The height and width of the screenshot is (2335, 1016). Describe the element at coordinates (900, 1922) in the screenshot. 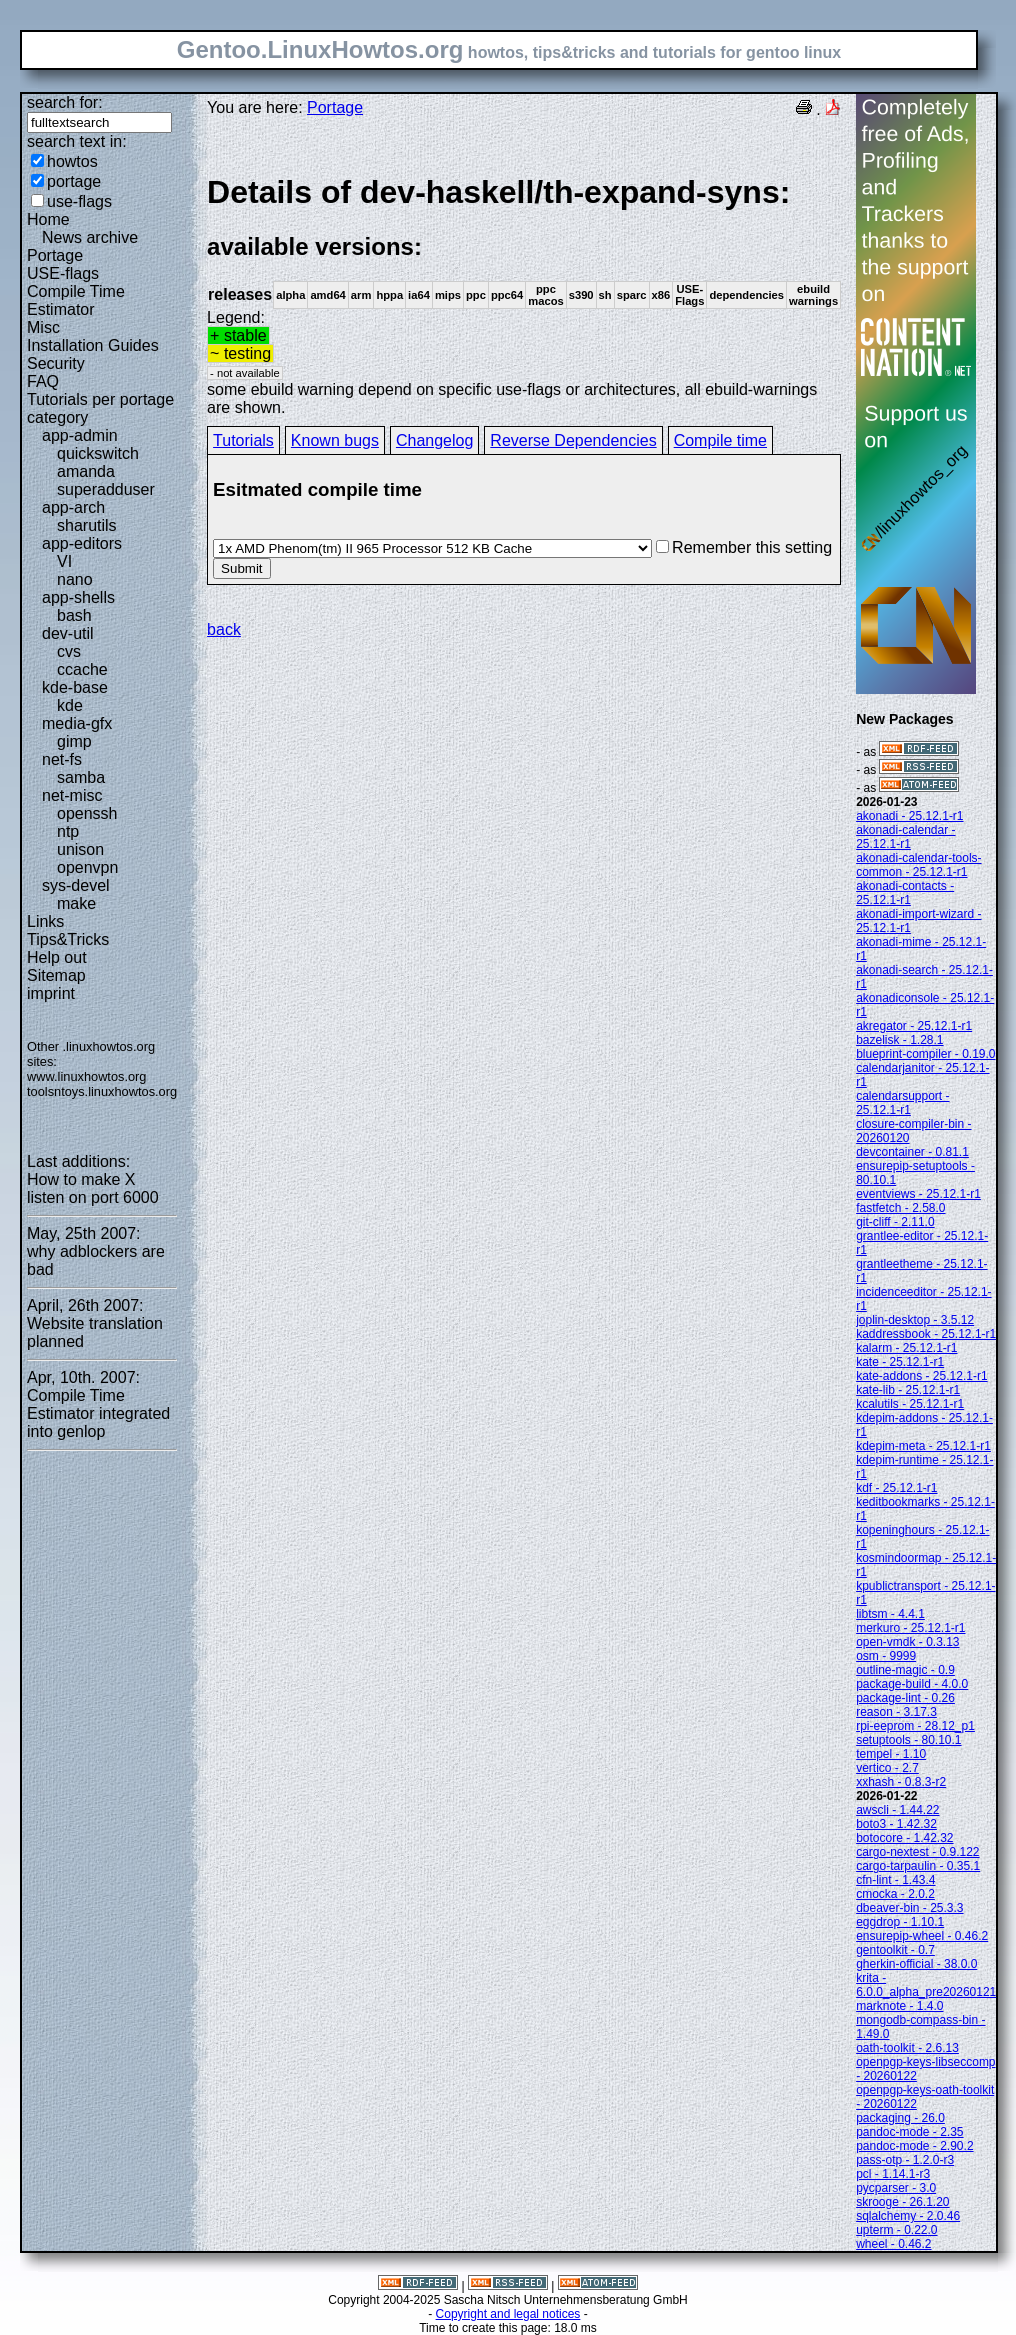

I see `eggdrop - 1.10.1` at that location.